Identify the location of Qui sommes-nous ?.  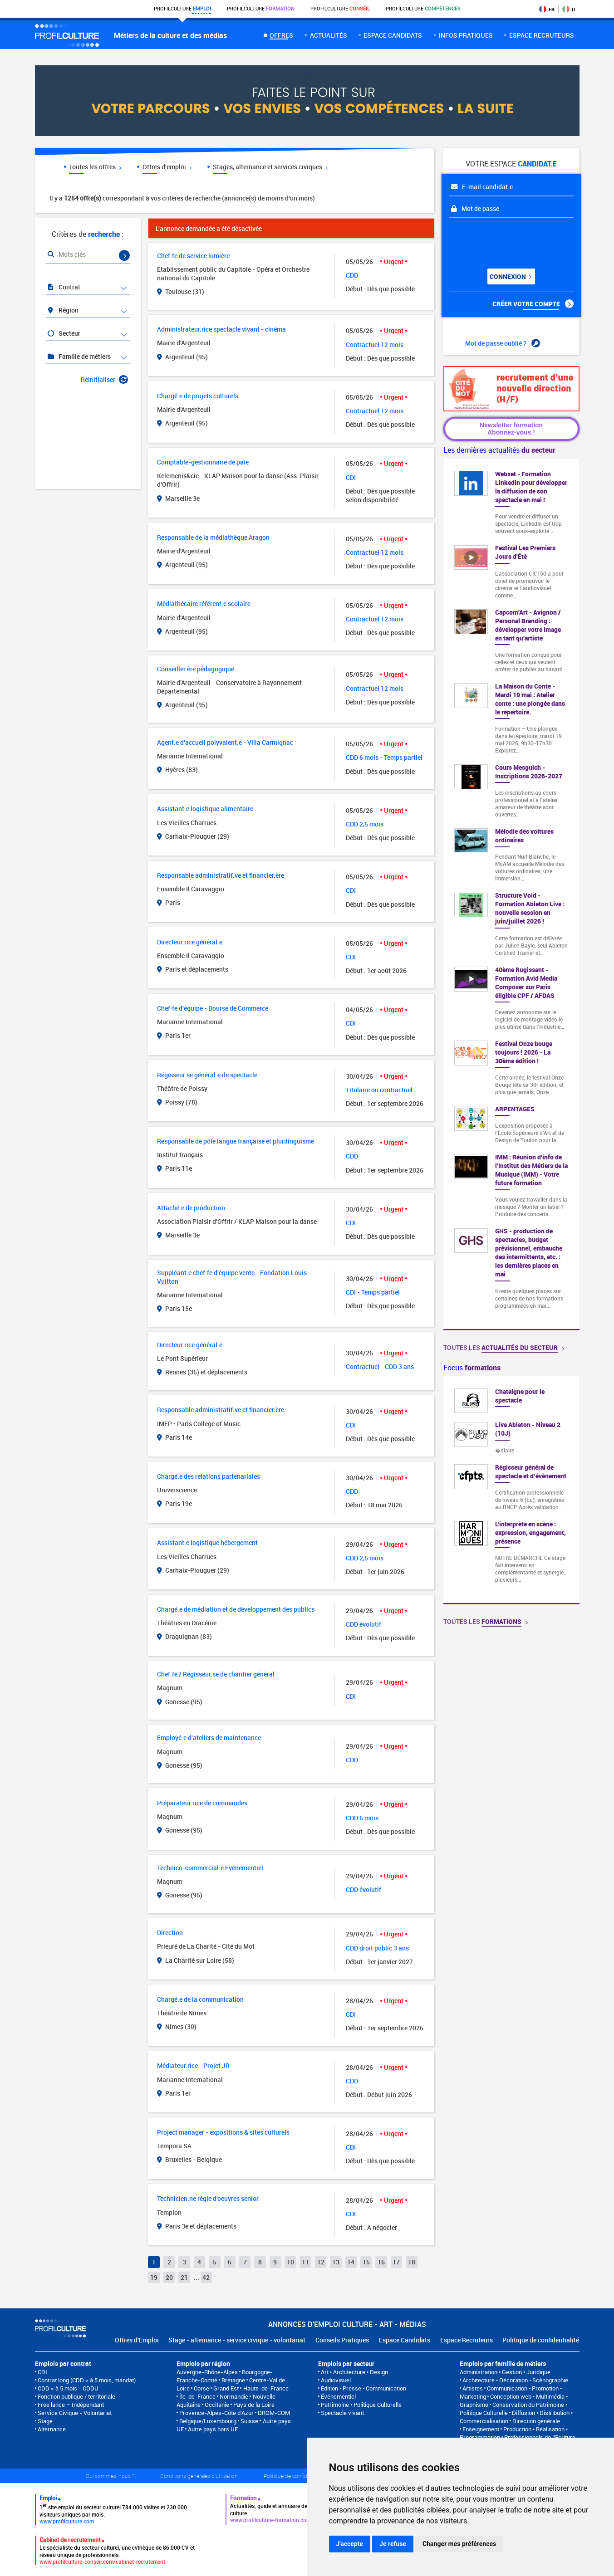
(110, 2475).